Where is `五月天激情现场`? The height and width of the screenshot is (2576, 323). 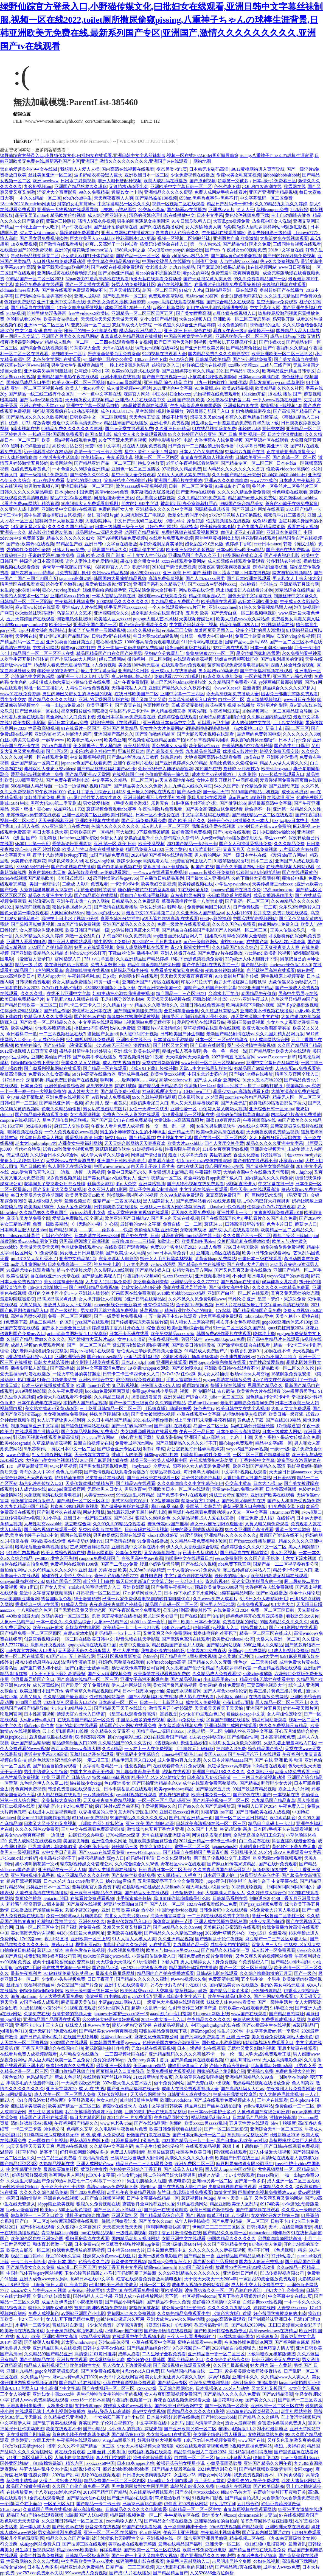 五月天激情现场 is located at coordinates (124, 290).